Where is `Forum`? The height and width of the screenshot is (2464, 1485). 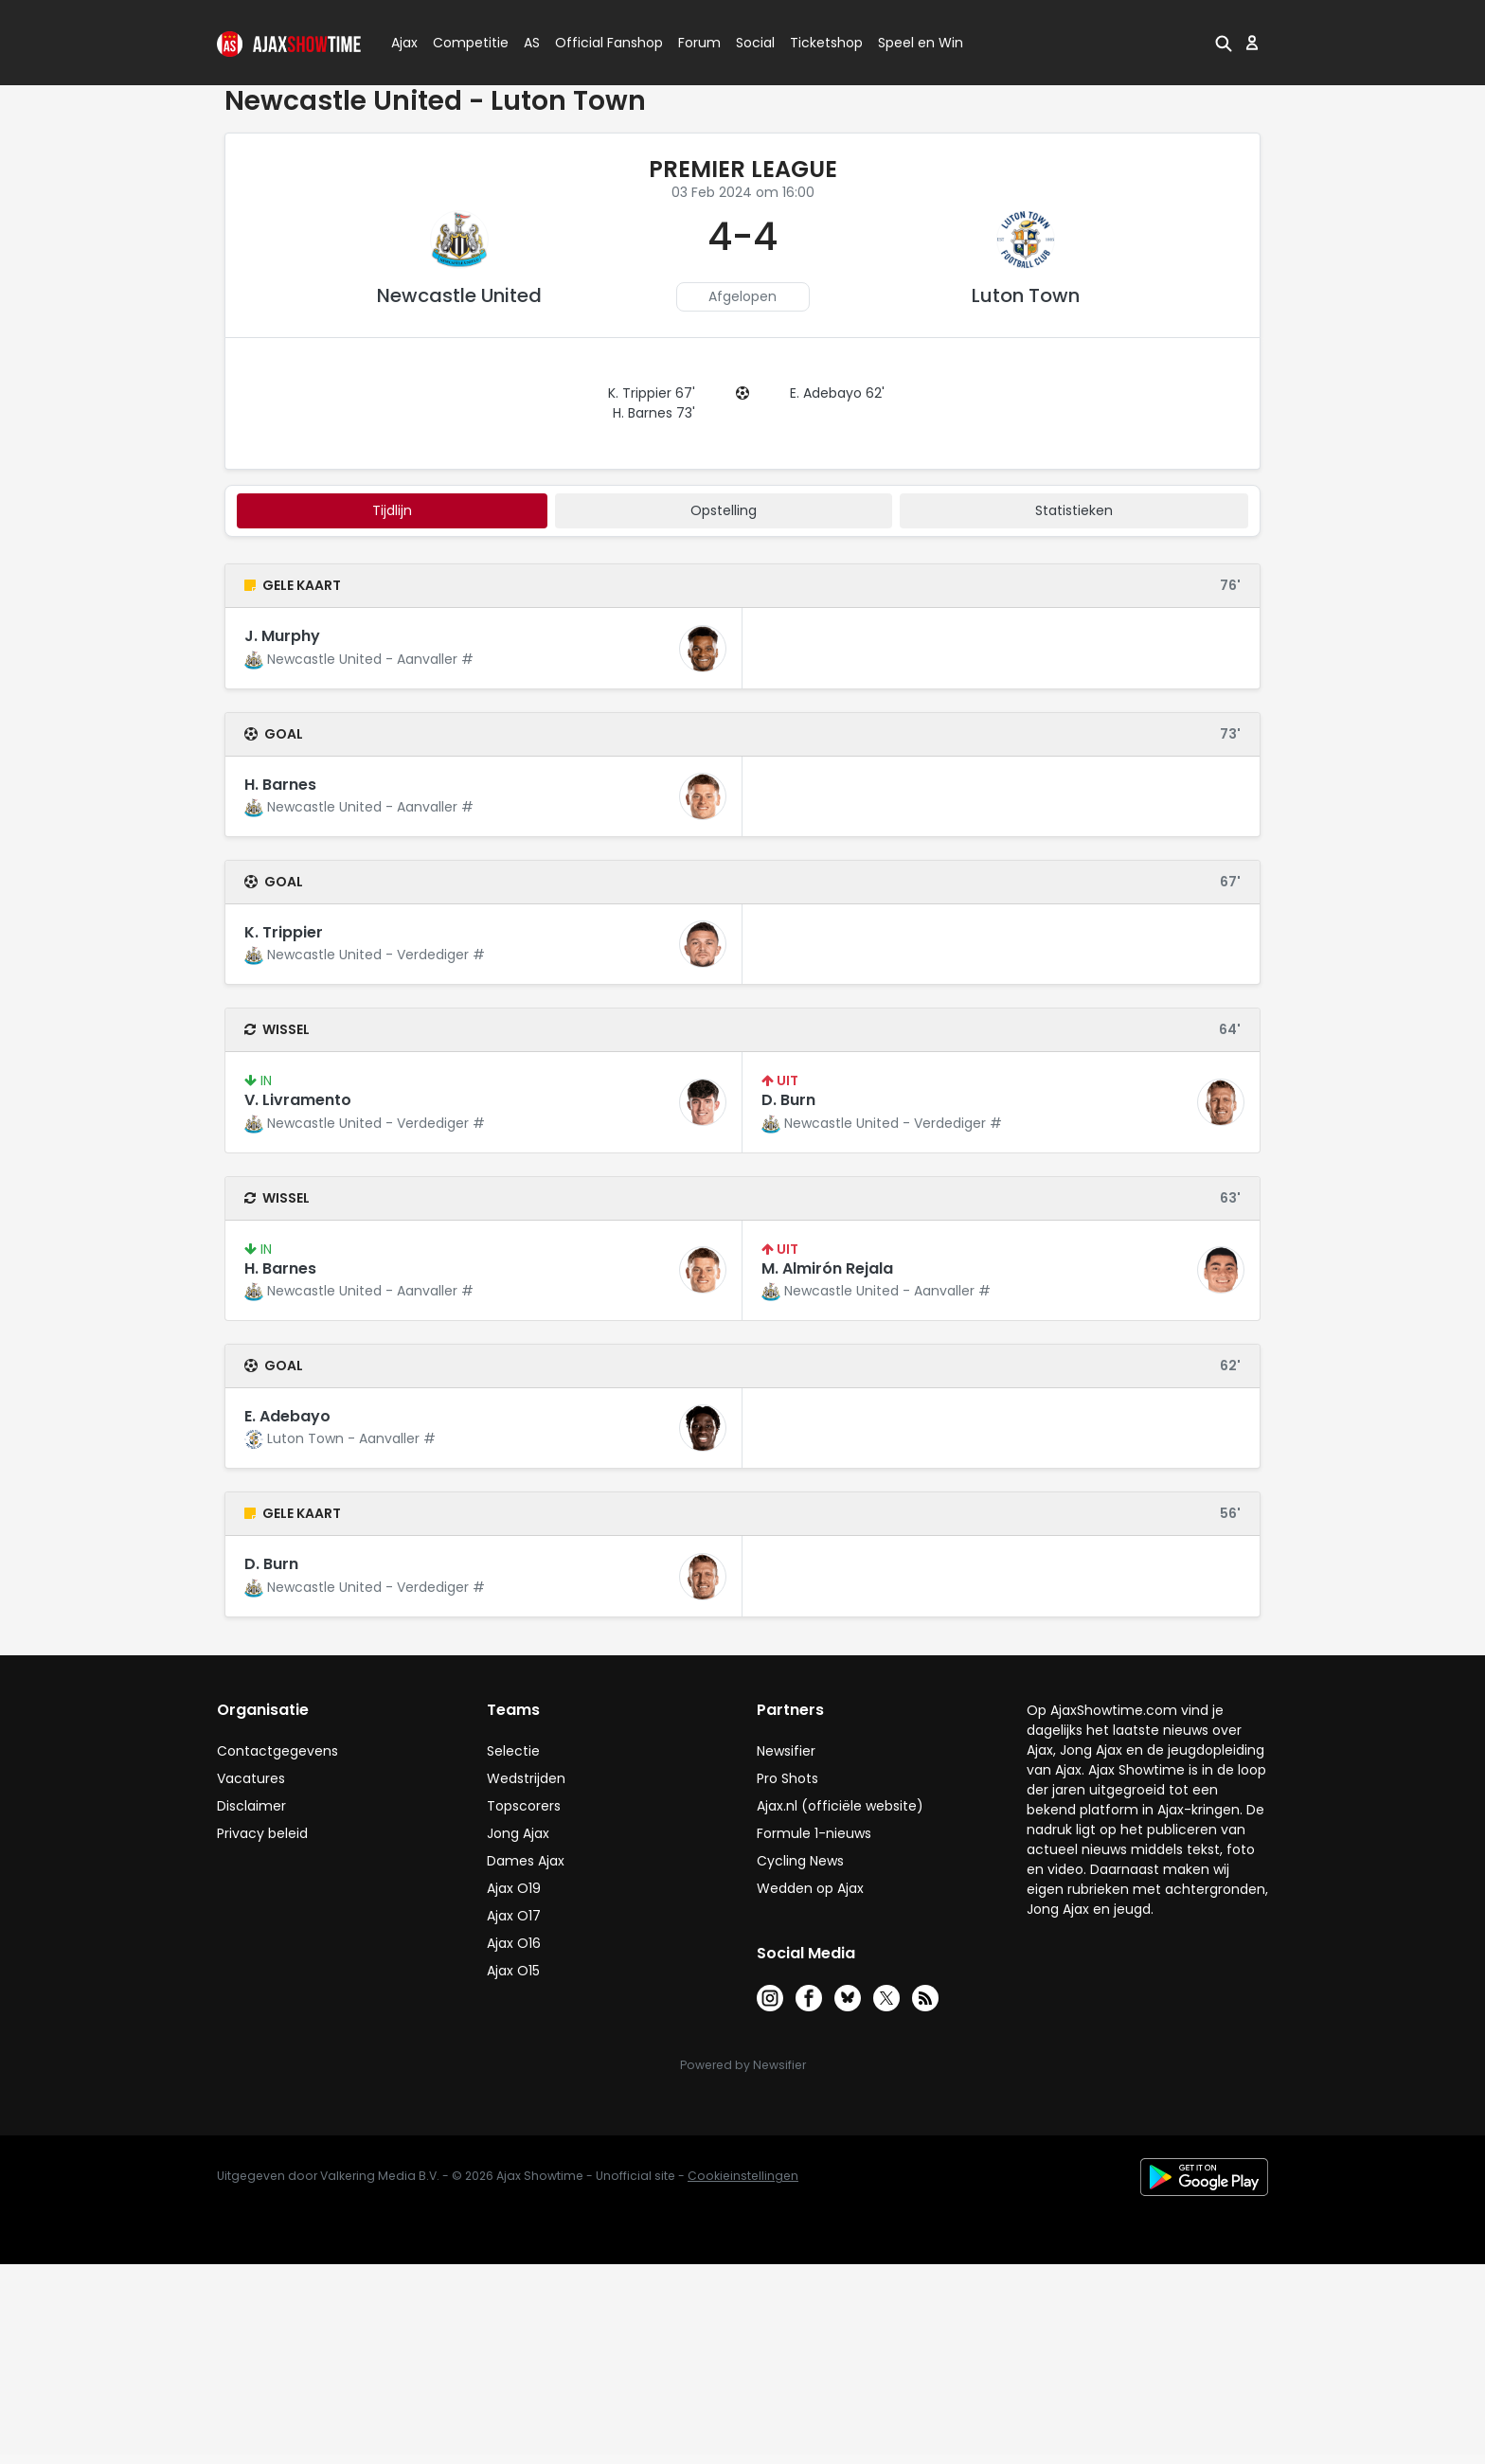
Forum is located at coordinates (699, 42).